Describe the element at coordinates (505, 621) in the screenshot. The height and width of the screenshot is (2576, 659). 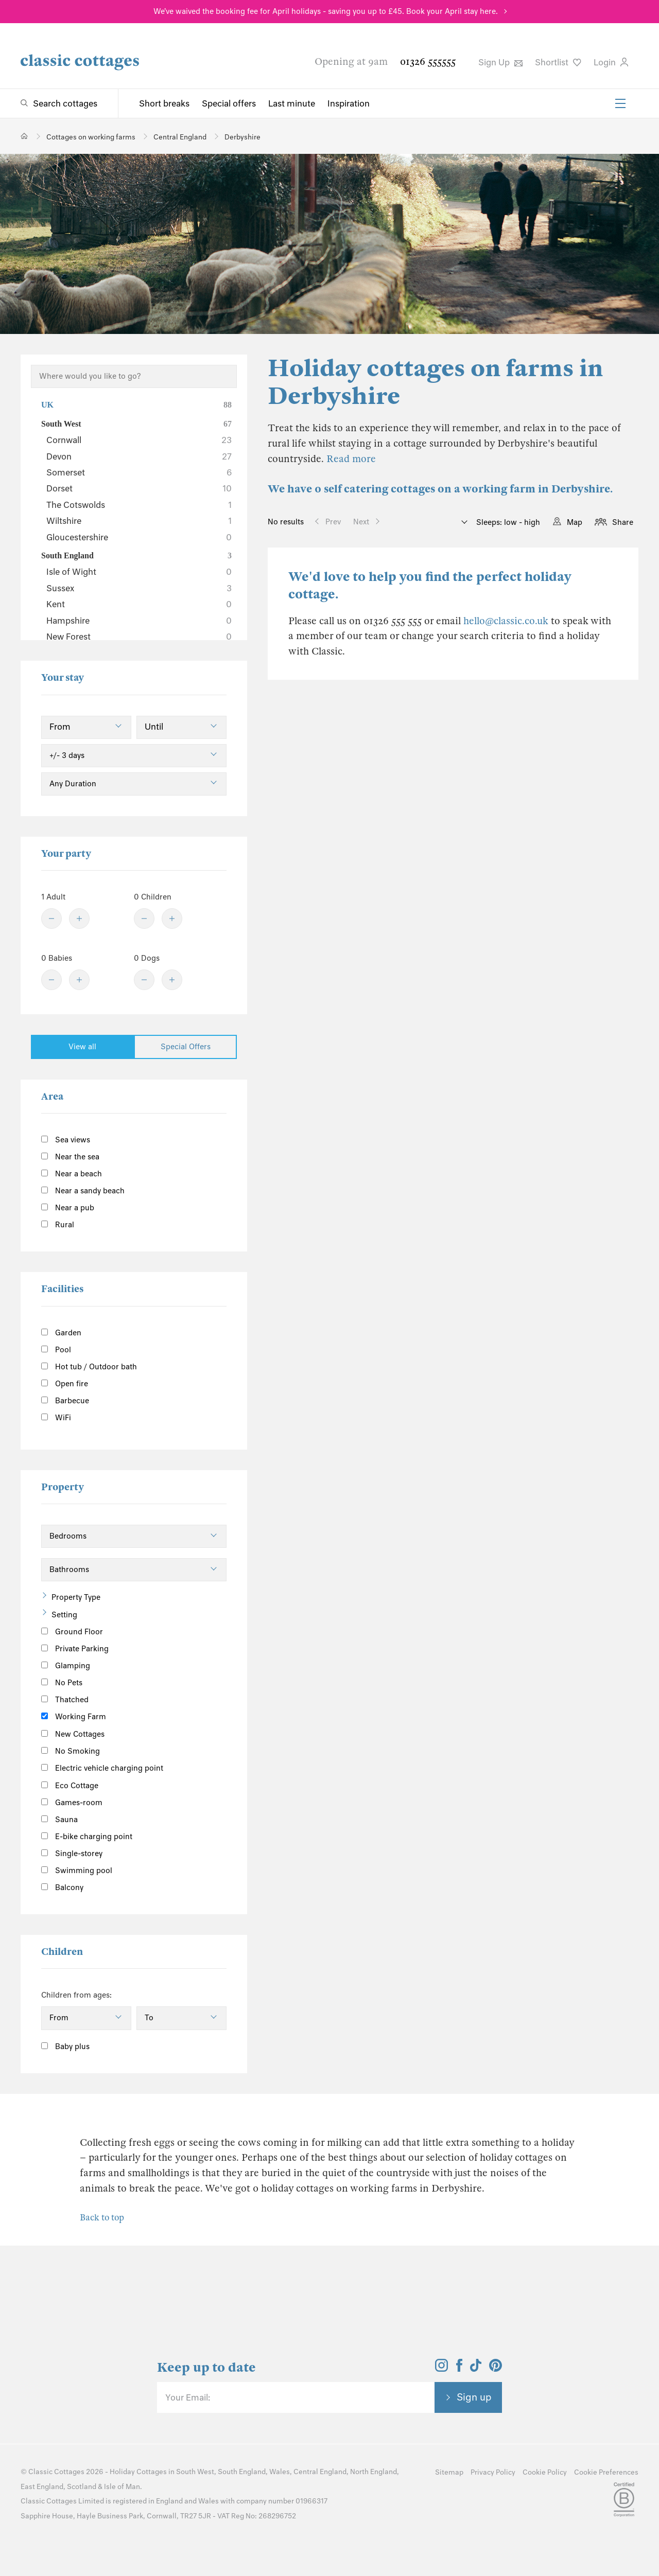
I see `hello@classic.co.uk` at that location.